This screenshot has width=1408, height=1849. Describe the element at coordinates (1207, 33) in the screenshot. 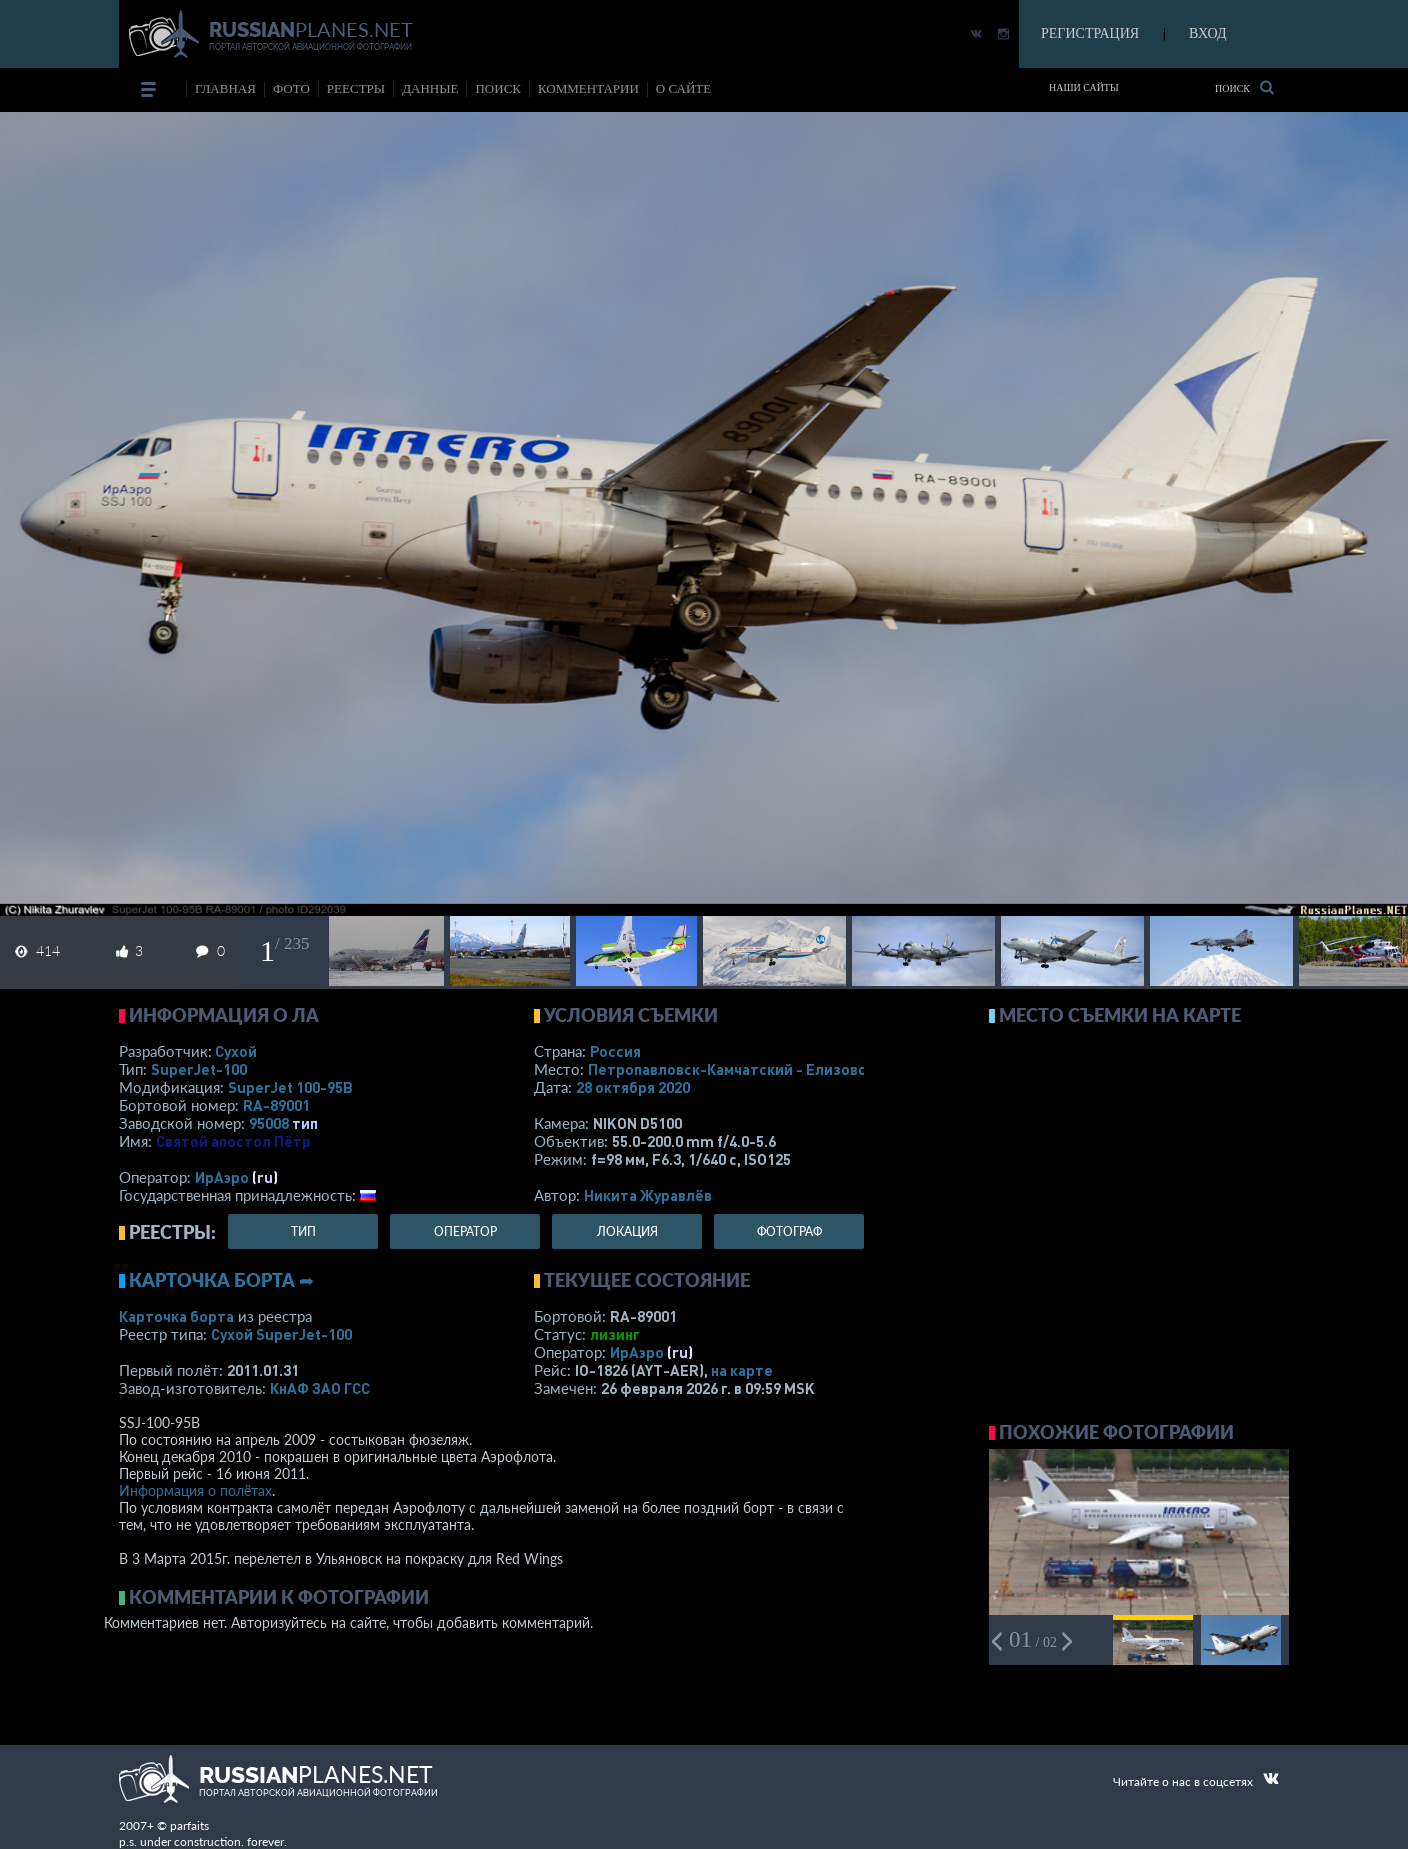

I see `ВХОД` at that location.